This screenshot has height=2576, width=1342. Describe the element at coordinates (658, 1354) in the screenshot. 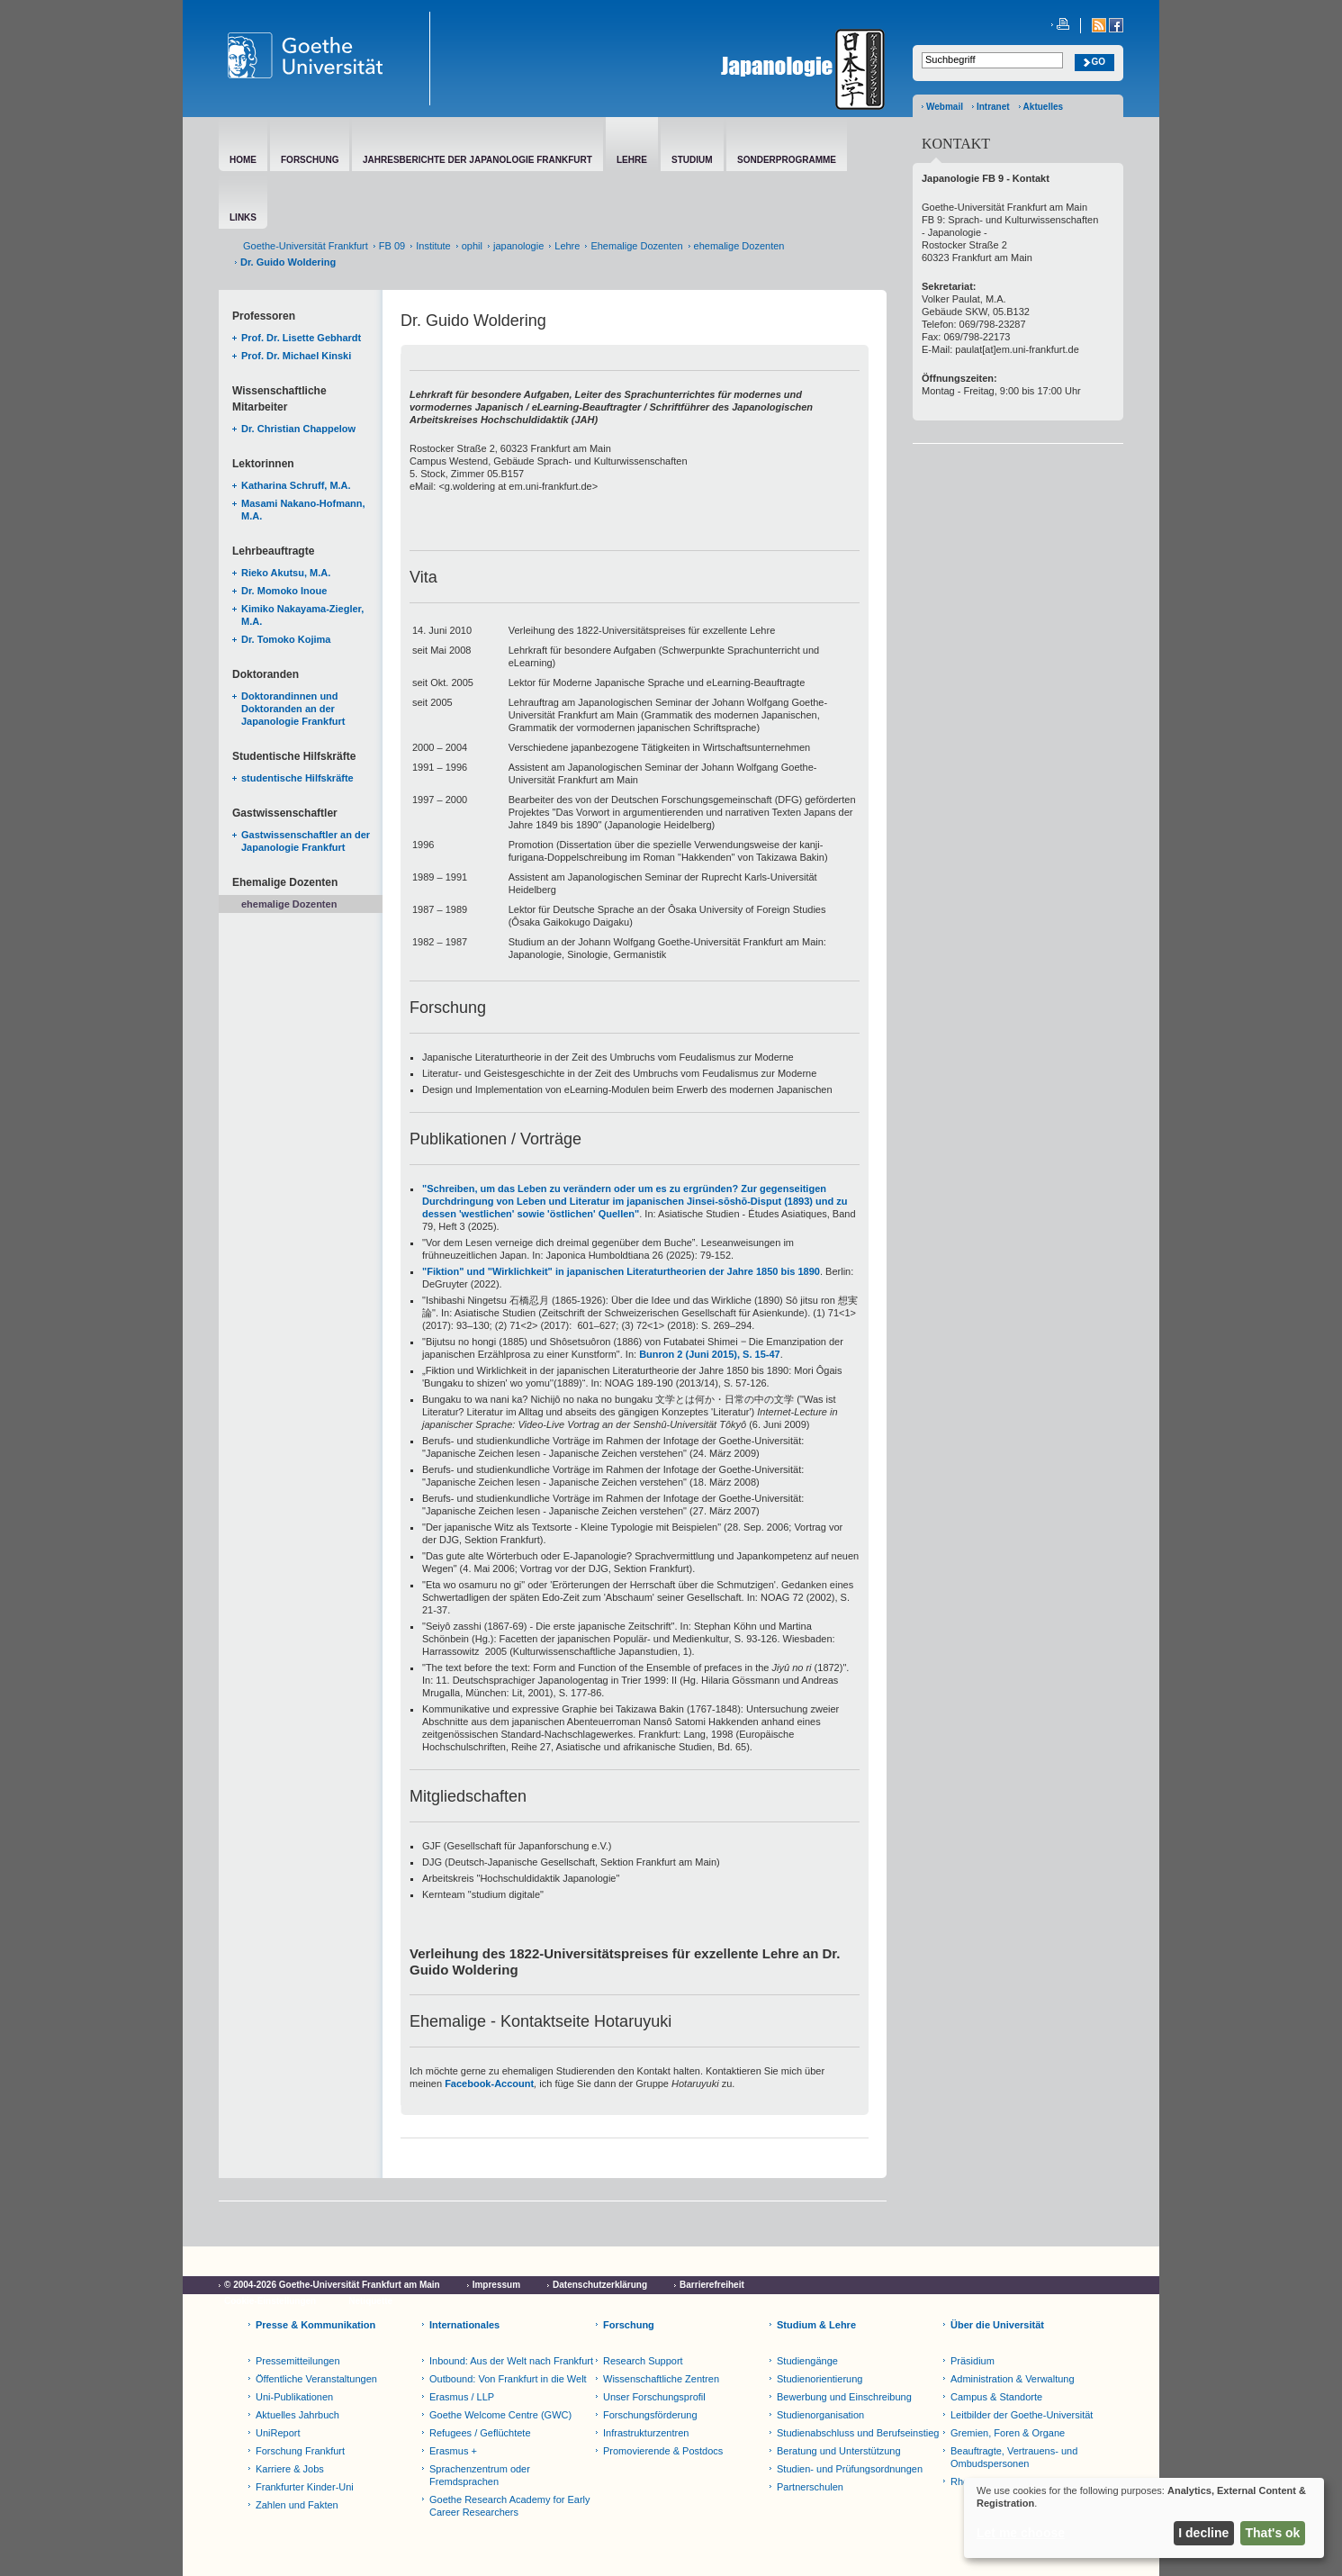

I see `Bunron` at that location.